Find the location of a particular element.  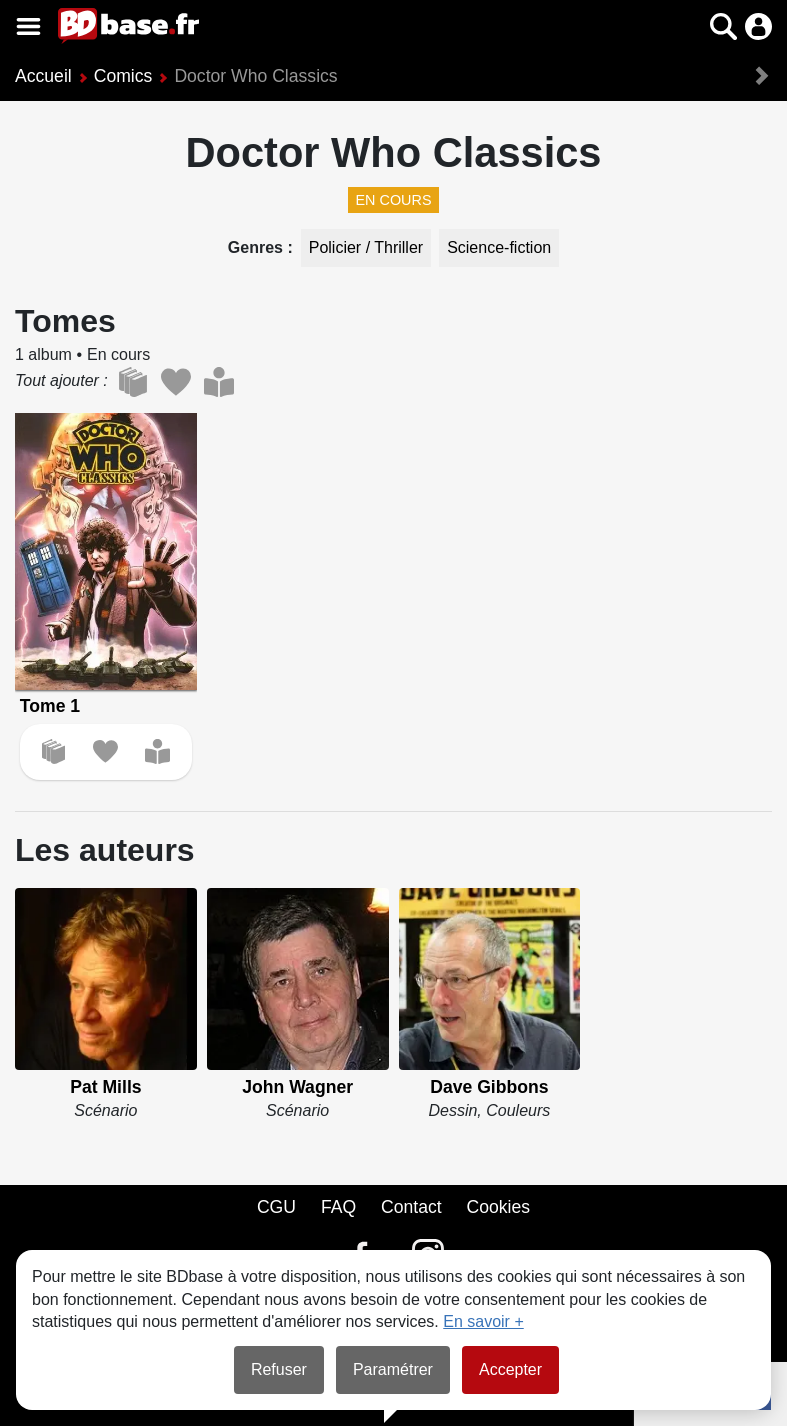

Cookies is located at coordinates (499, 1207).